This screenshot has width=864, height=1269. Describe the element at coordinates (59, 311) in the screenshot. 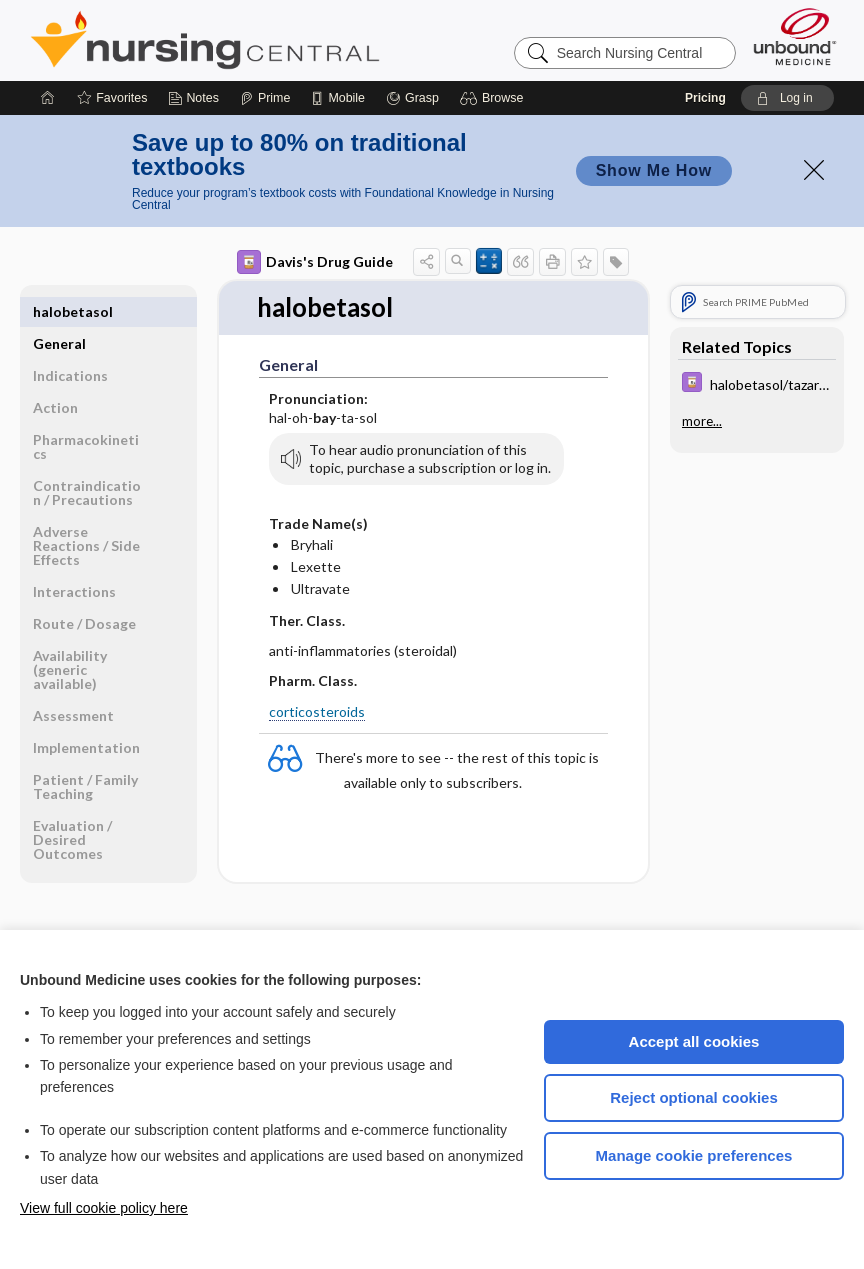

I see `General` at that location.